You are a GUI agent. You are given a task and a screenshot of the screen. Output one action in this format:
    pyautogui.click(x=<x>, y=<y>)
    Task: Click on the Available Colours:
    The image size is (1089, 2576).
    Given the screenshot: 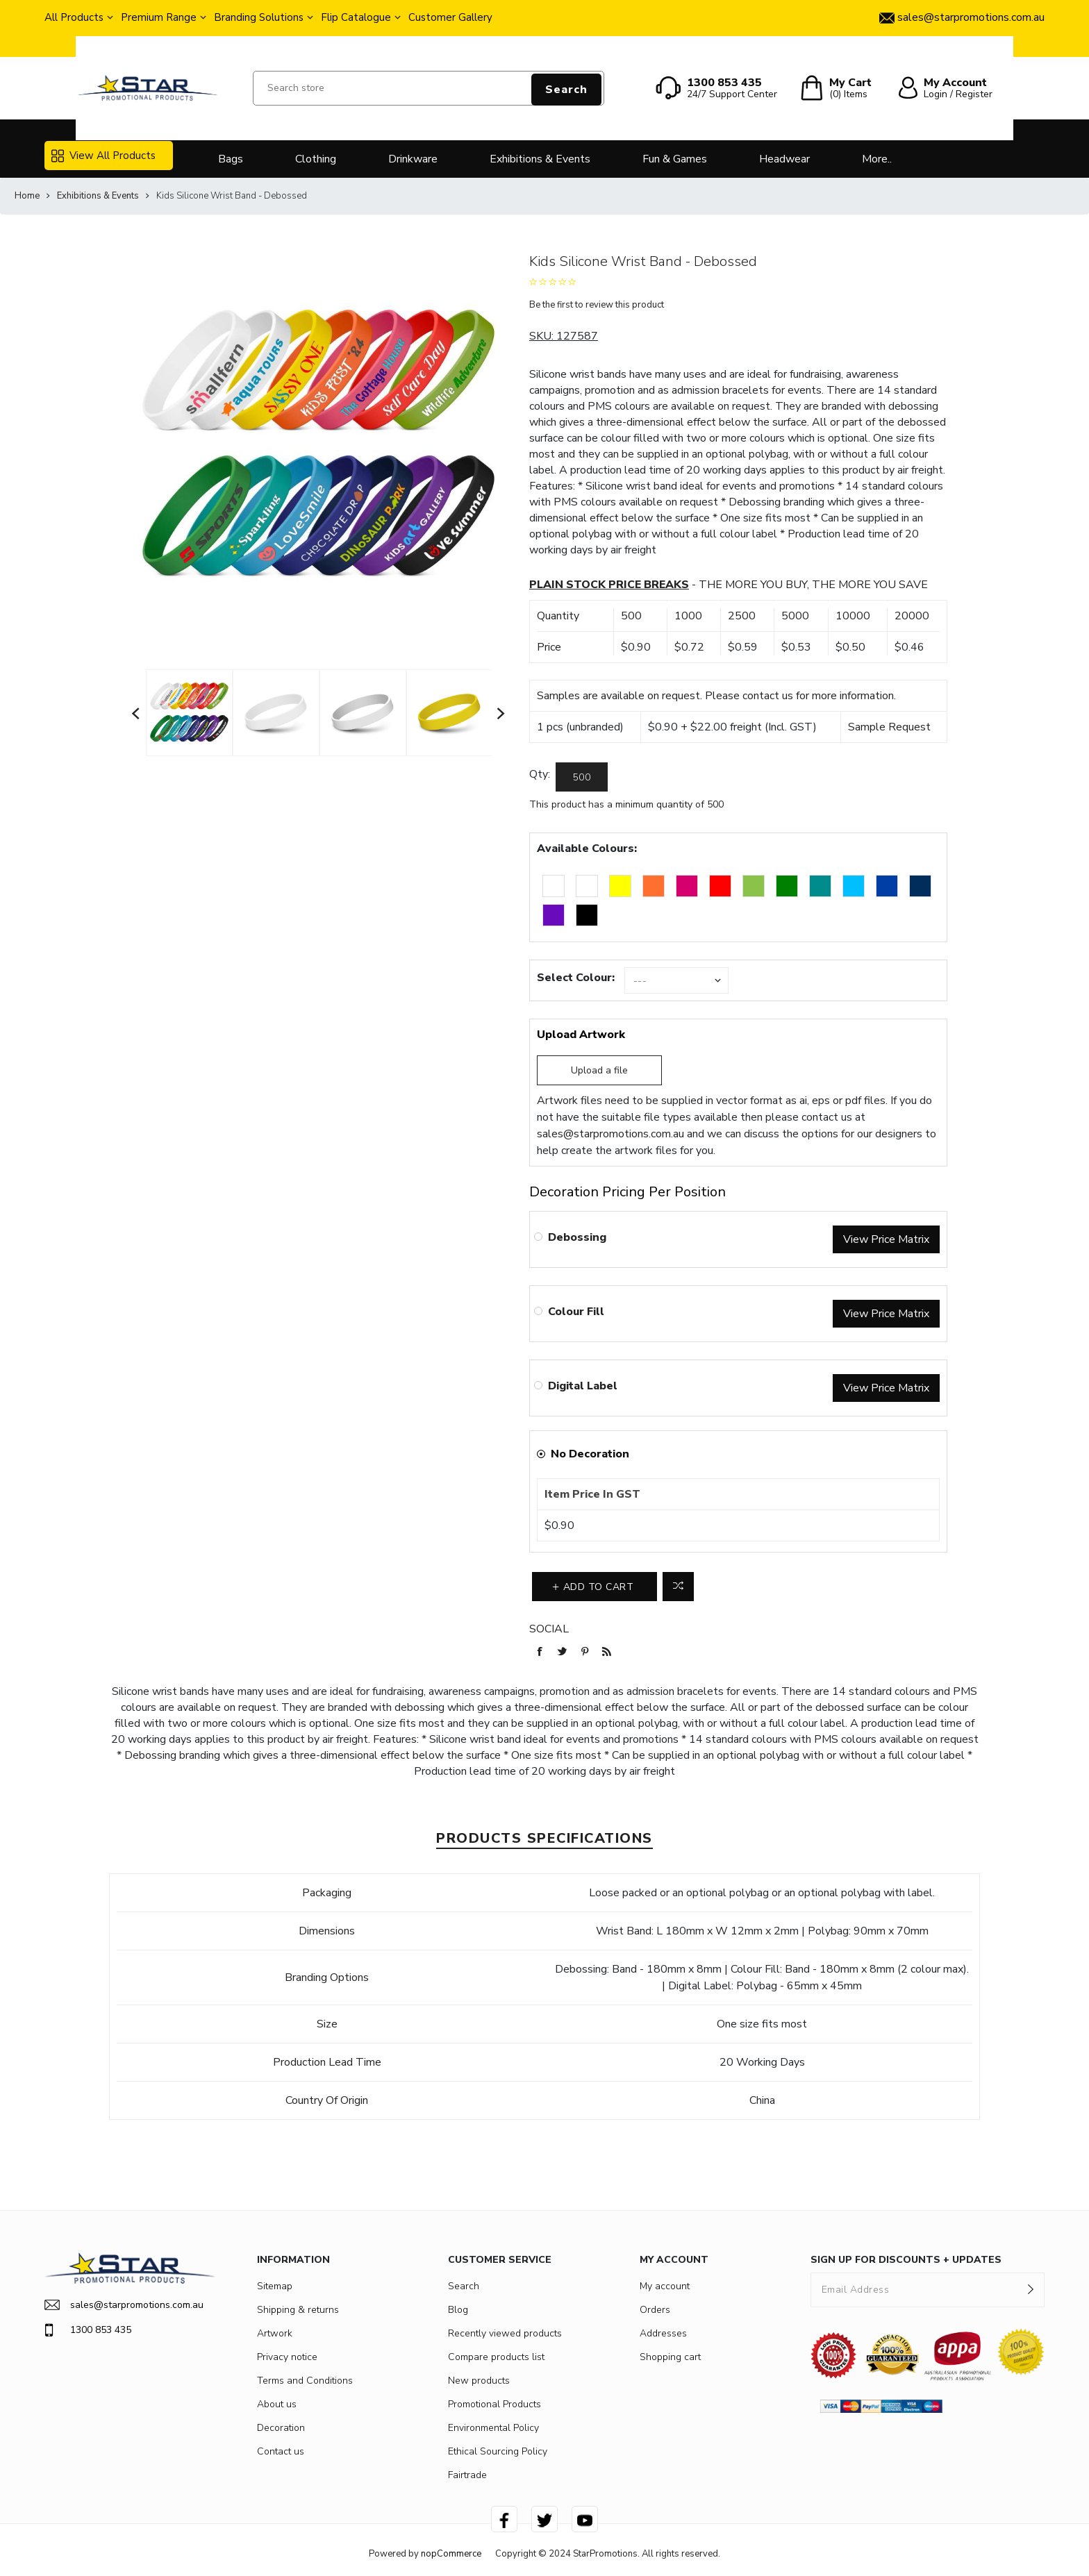 What is the action you would take?
    pyautogui.click(x=587, y=848)
    